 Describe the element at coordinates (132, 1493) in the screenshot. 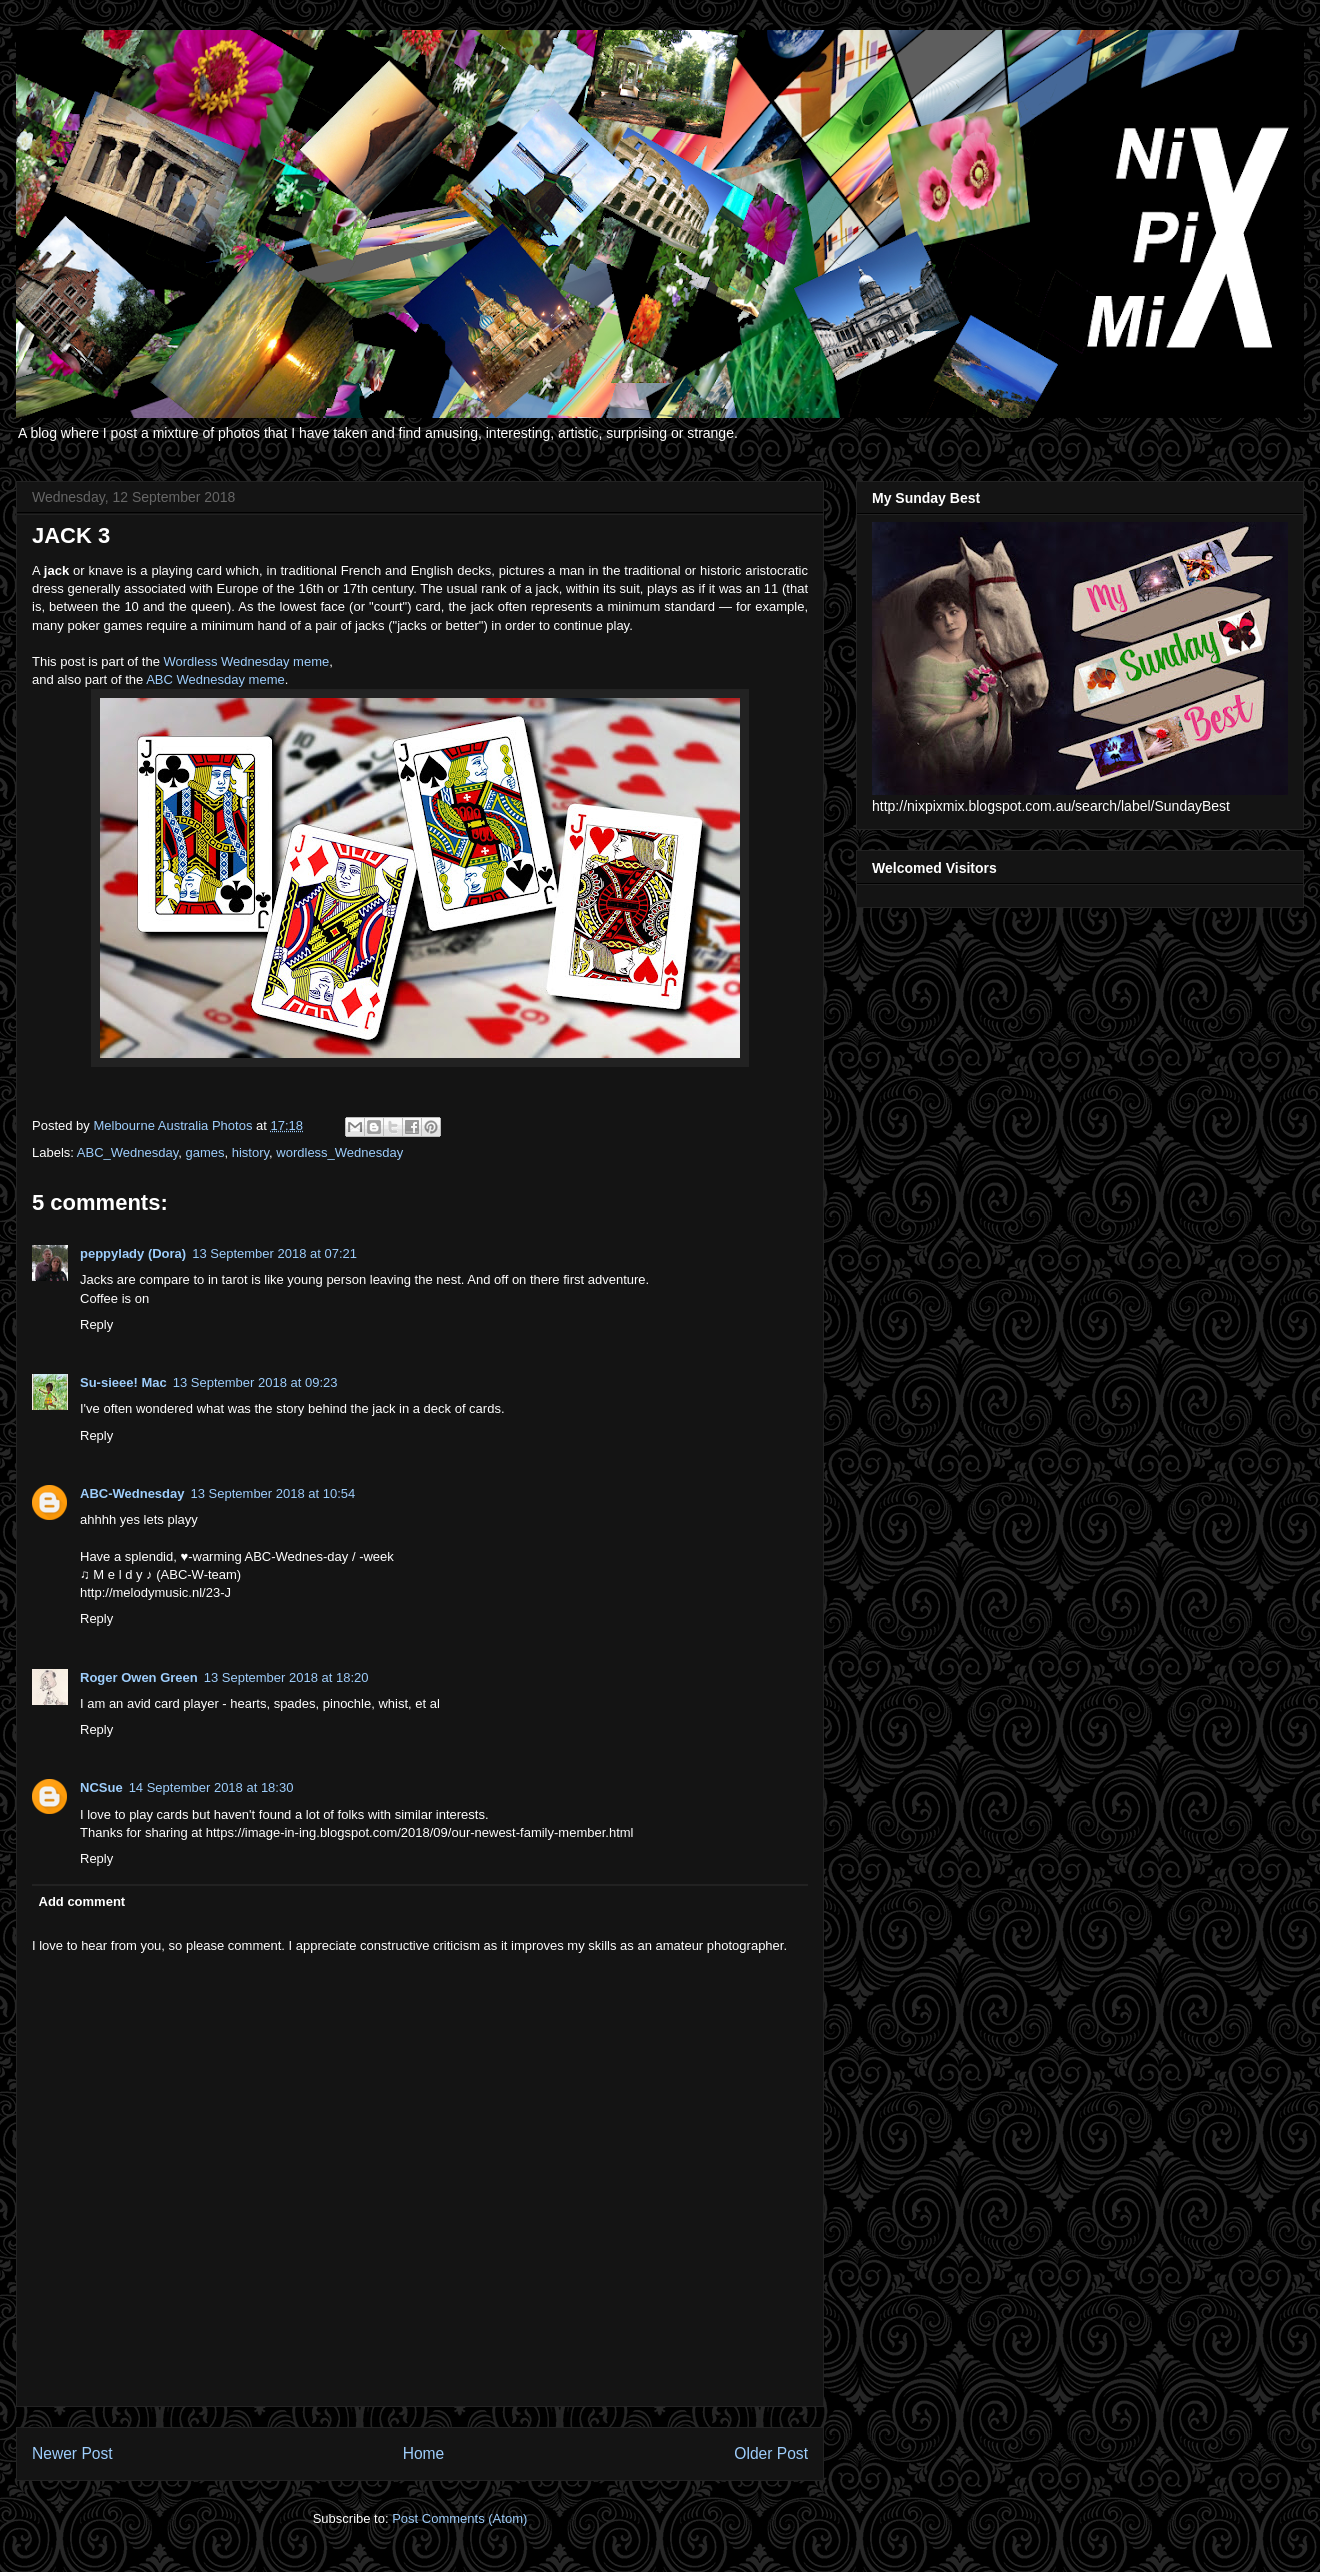

I see `ABC-Wednesday` at that location.